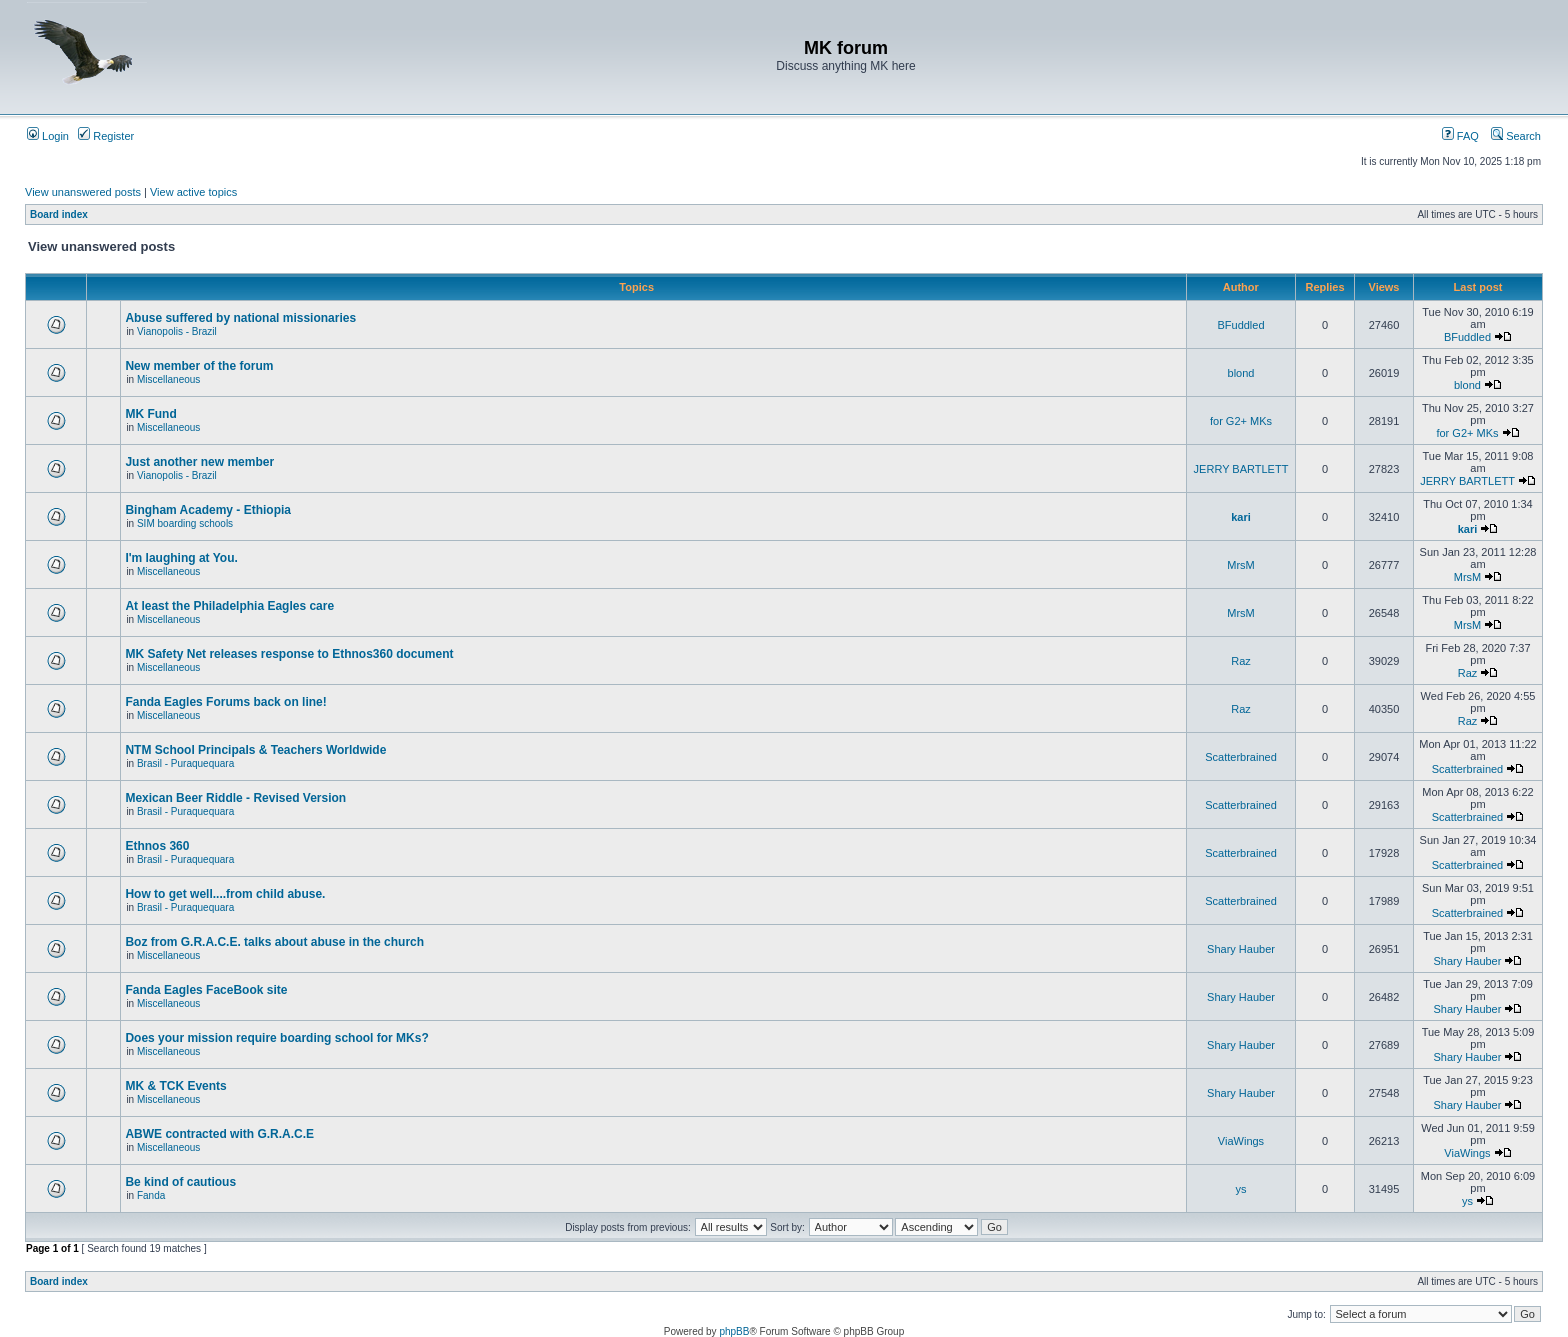 This screenshot has width=1568, height=1337. What do you see at coordinates (1241, 565) in the screenshot?
I see `MrsM` at bounding box center [1241, 565].